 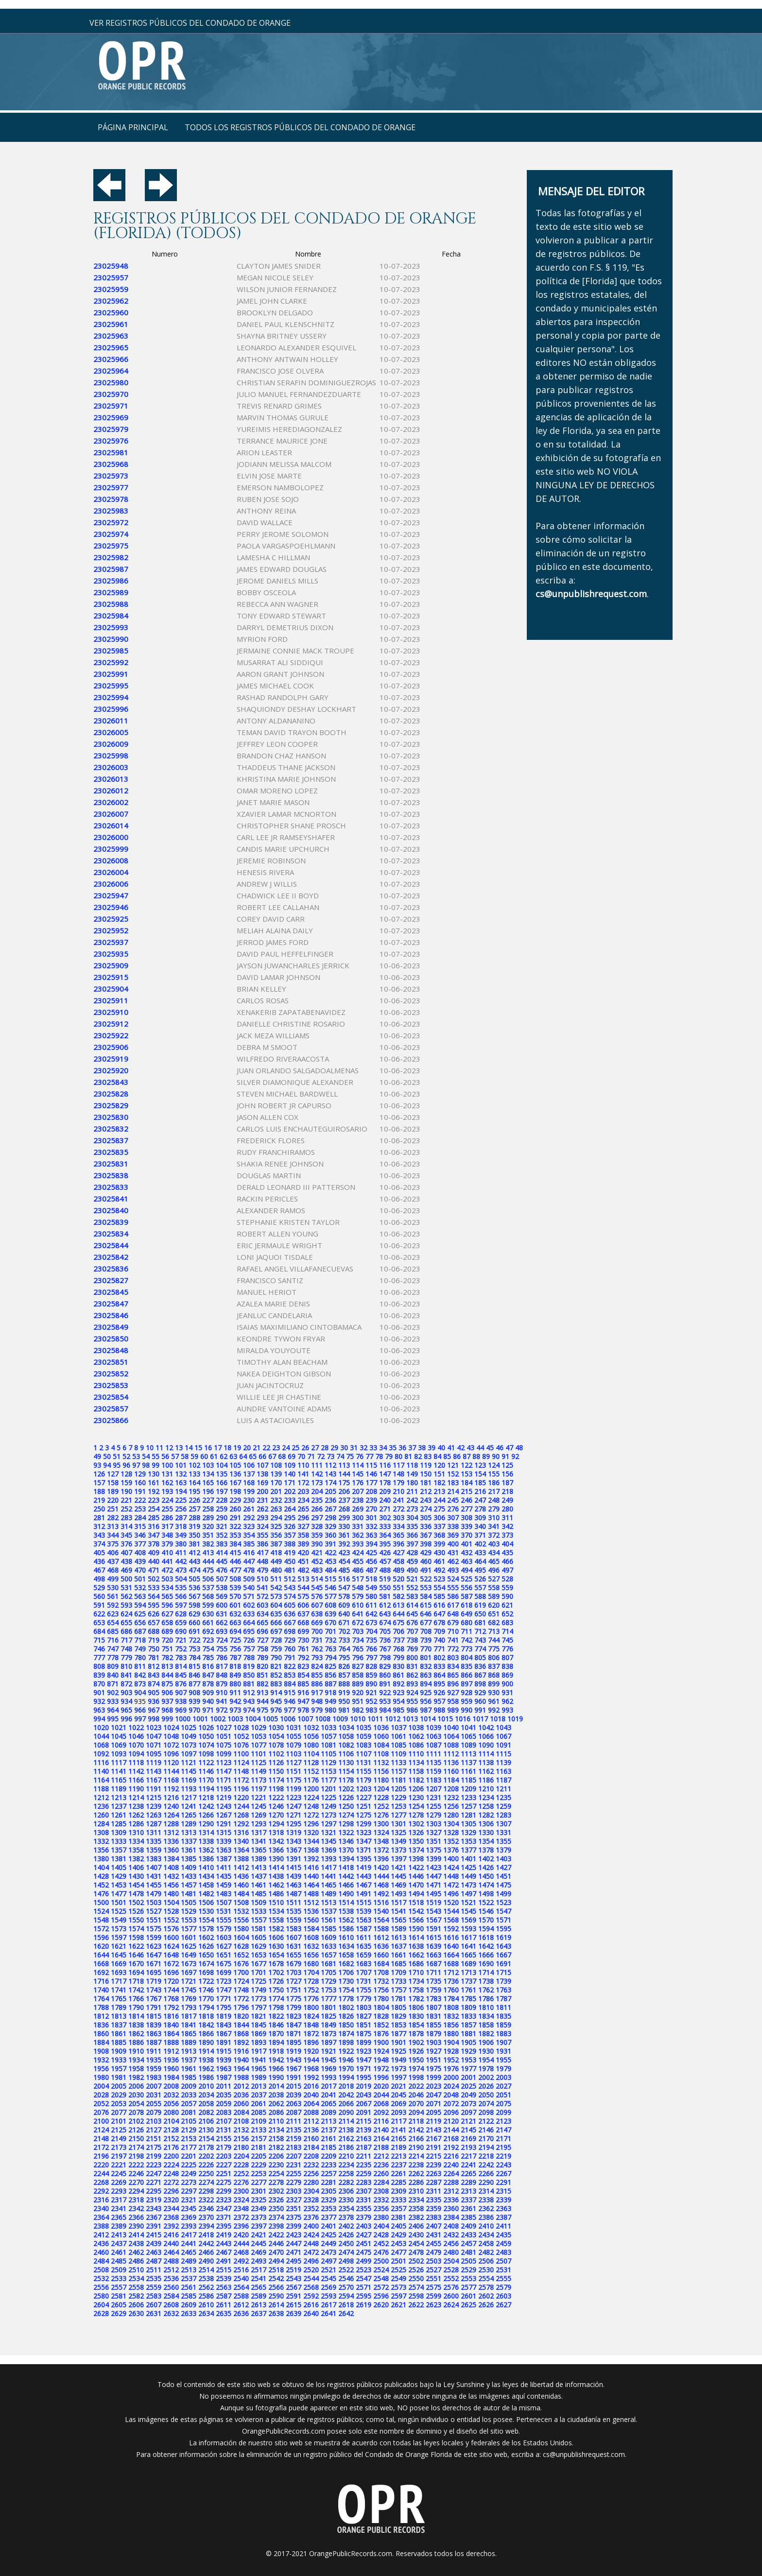 I want to click on 1359, so click(x=153, y=1850).